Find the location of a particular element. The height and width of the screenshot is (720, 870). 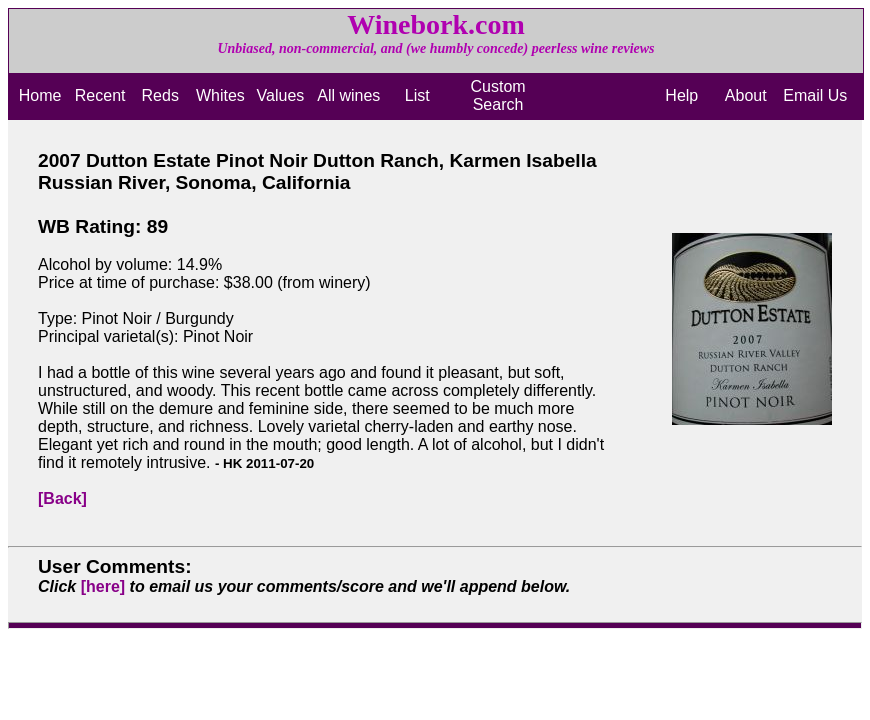

Custom Search is located at coordinates (497, 95).